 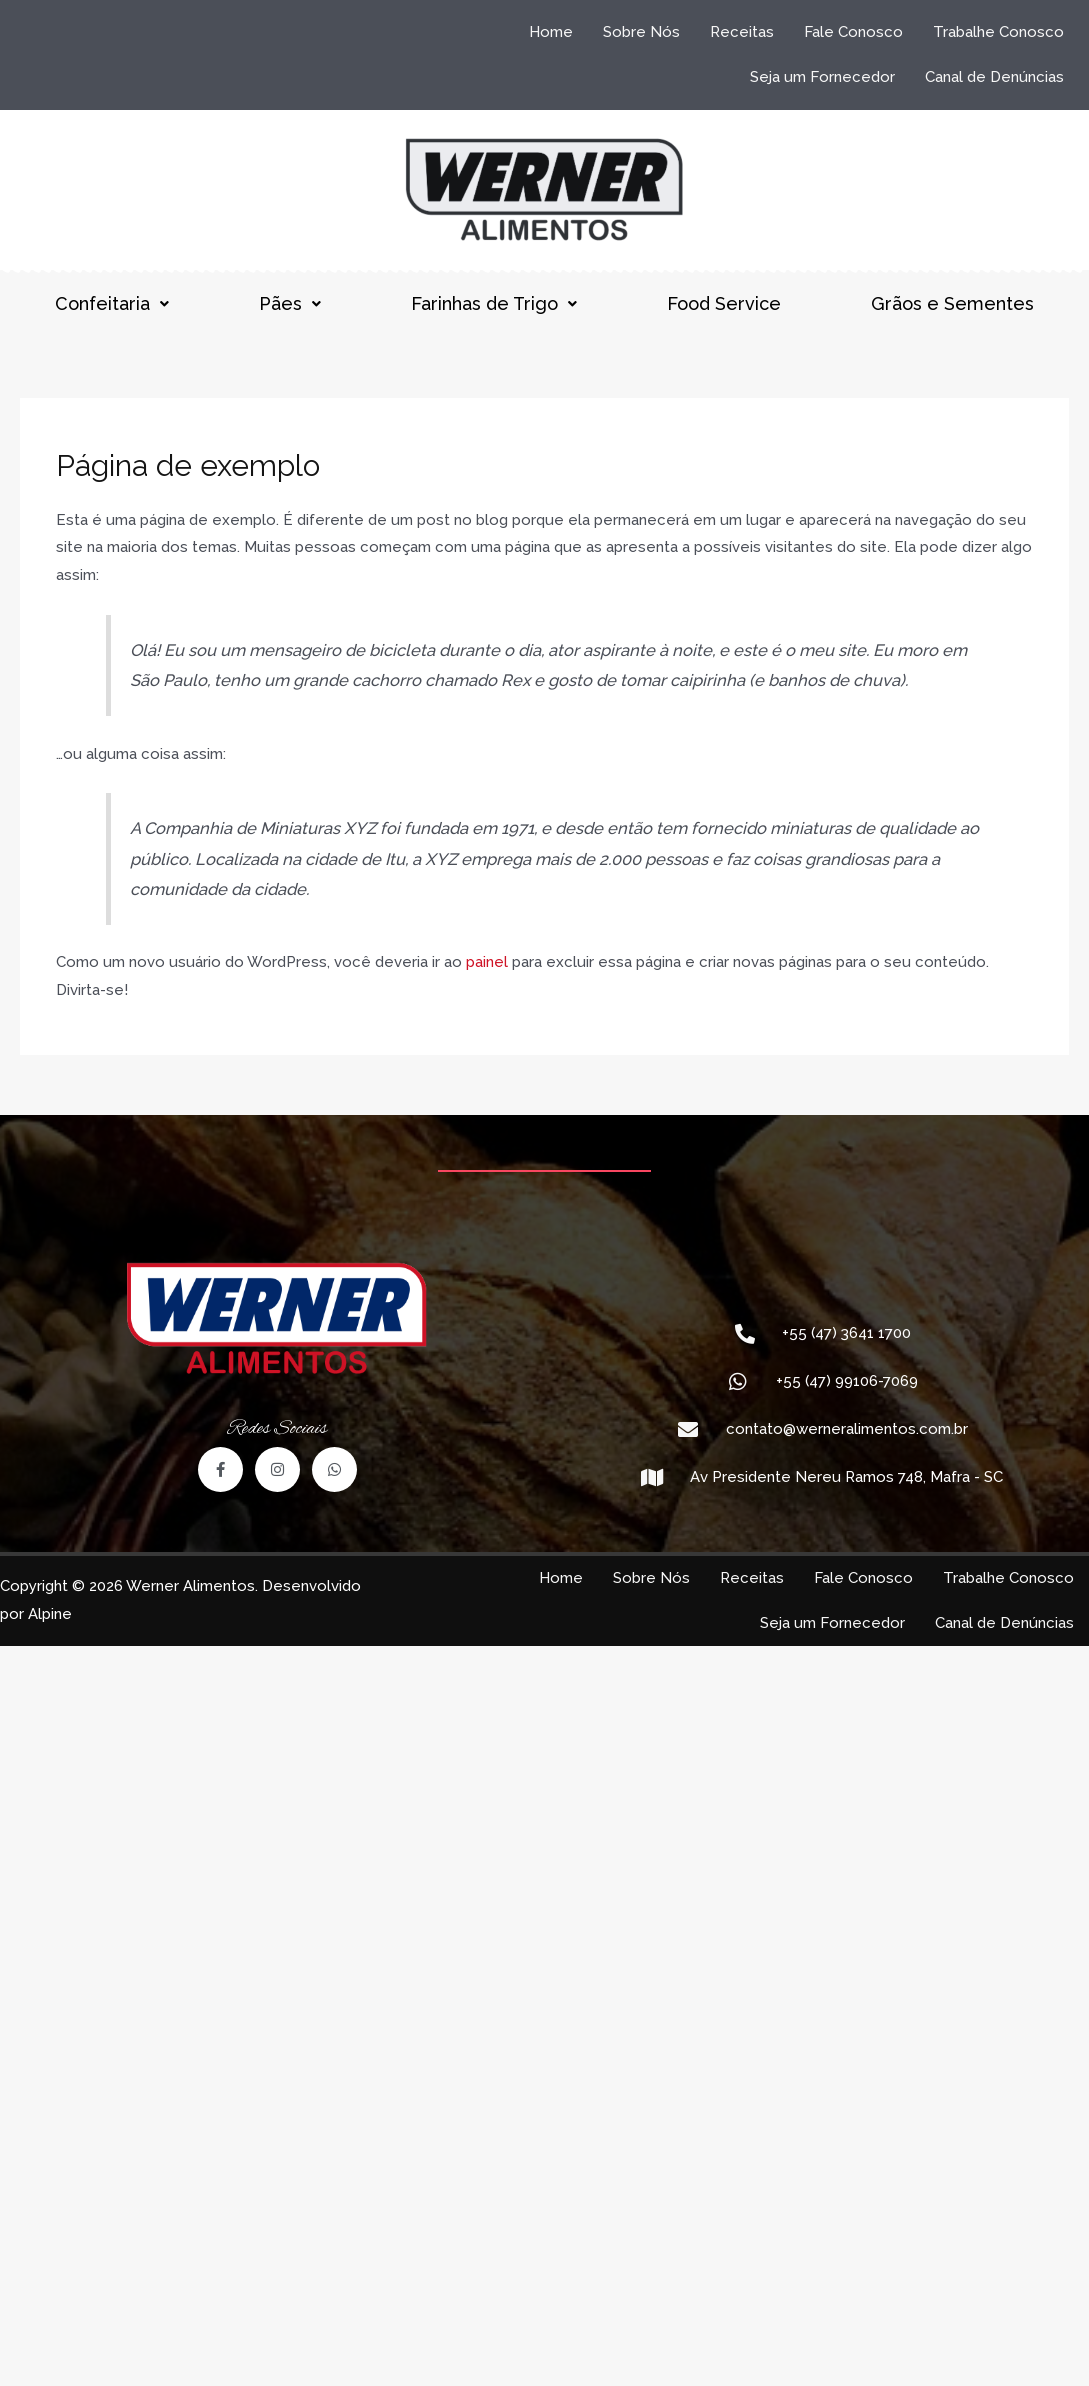 I want to click on Pães, so click(x=290, y=303).